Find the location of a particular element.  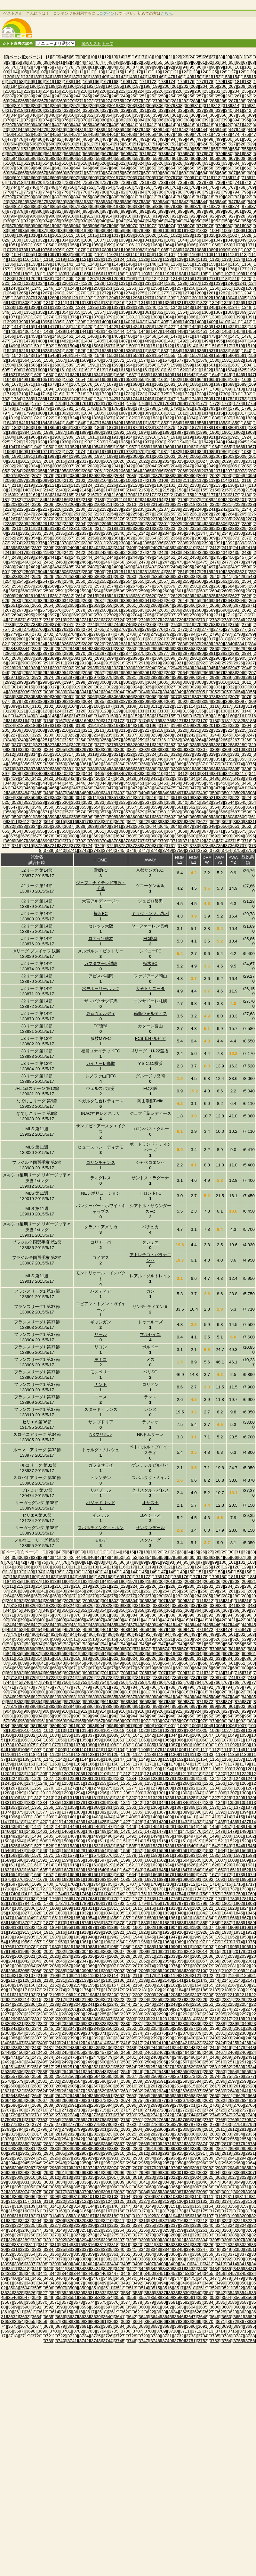

[1706] is located at coordinates (191, 389).